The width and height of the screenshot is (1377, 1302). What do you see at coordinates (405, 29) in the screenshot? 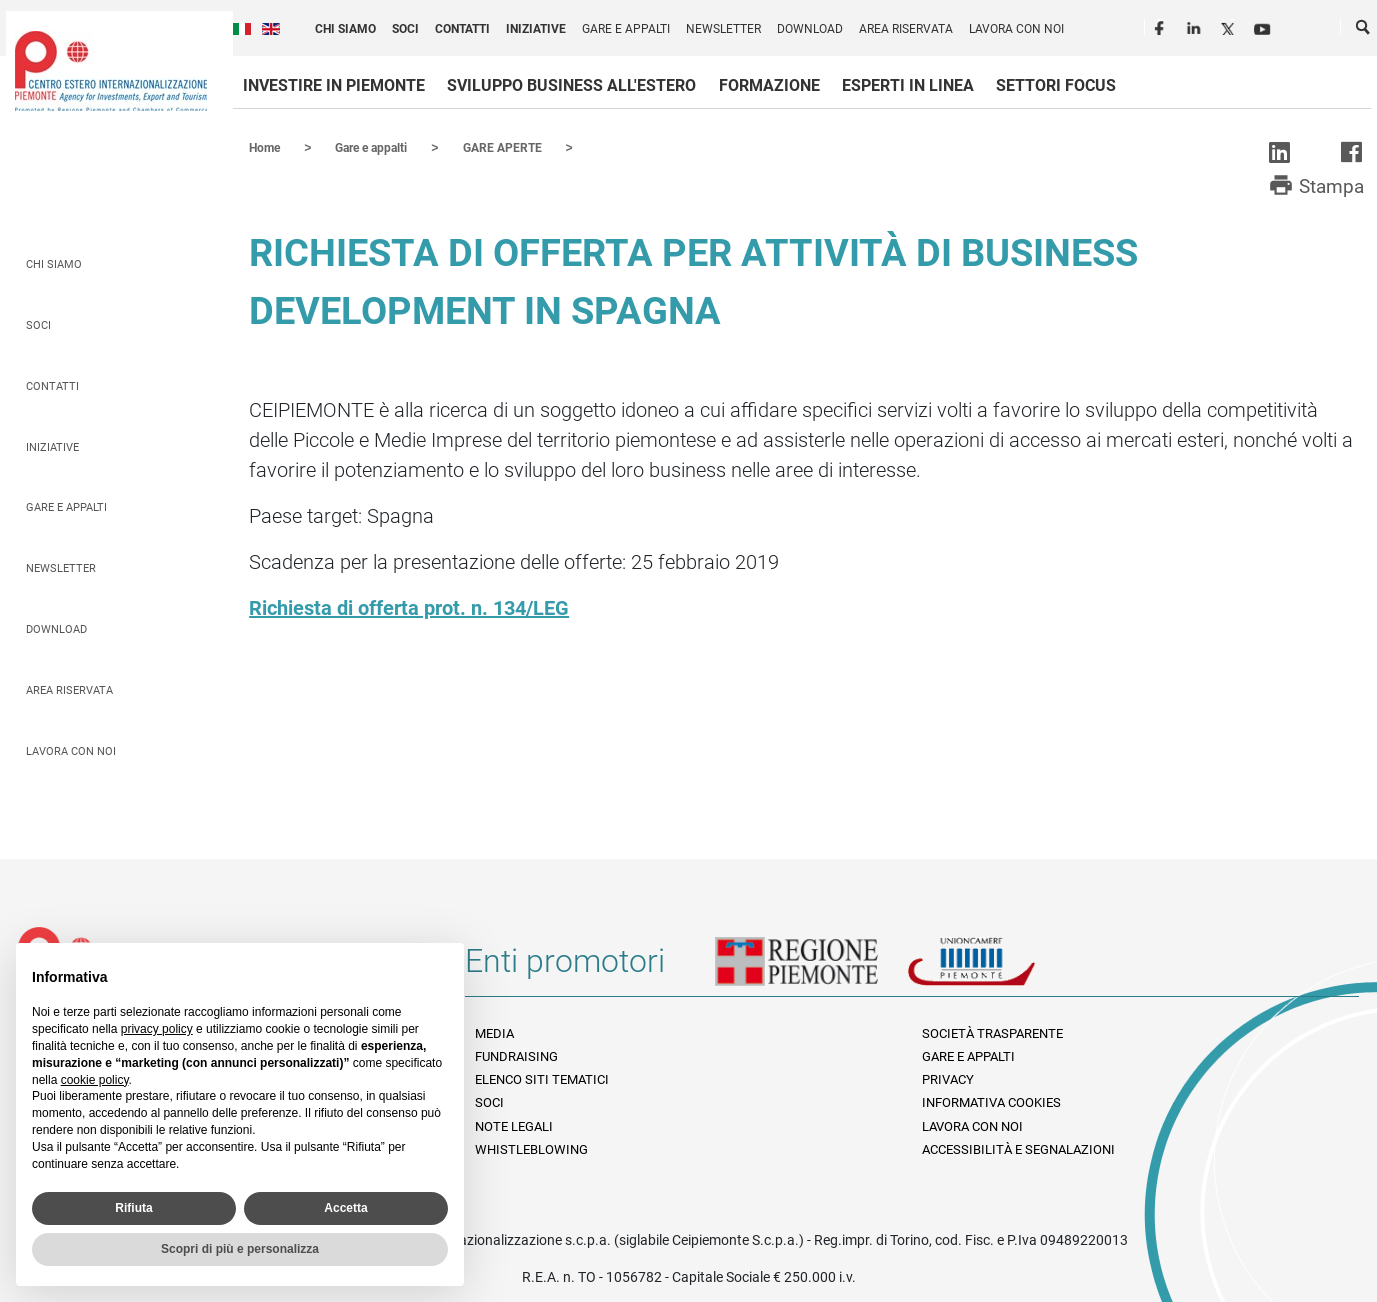
I see `Soci` at bounding box center [405, 29].